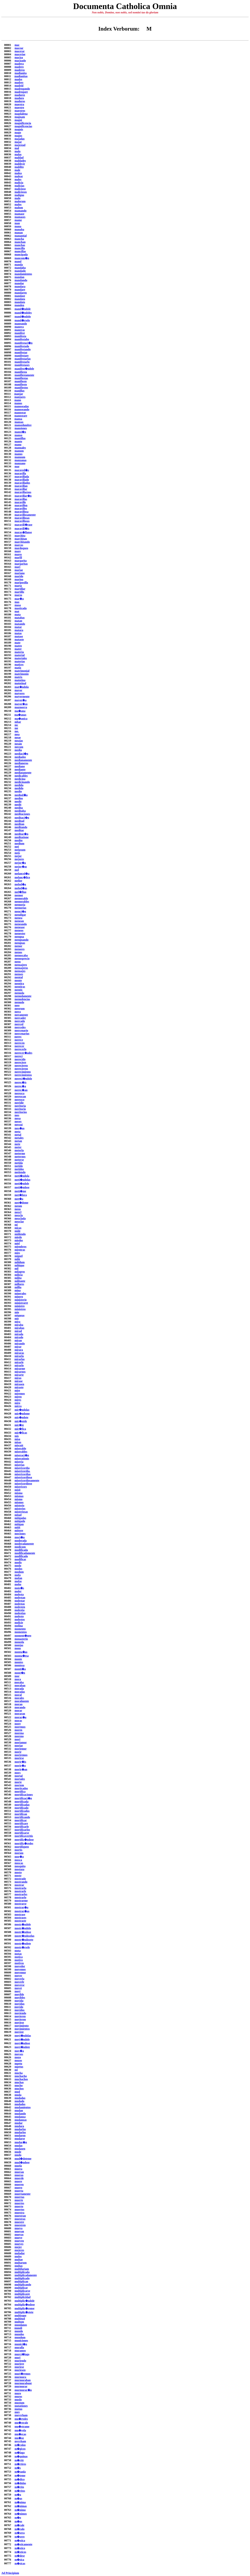 The image size is (250, 2576). What do you see at coordinates (19, 652) in the screenshot?
I see `materia` at bounding box center [19, 652].